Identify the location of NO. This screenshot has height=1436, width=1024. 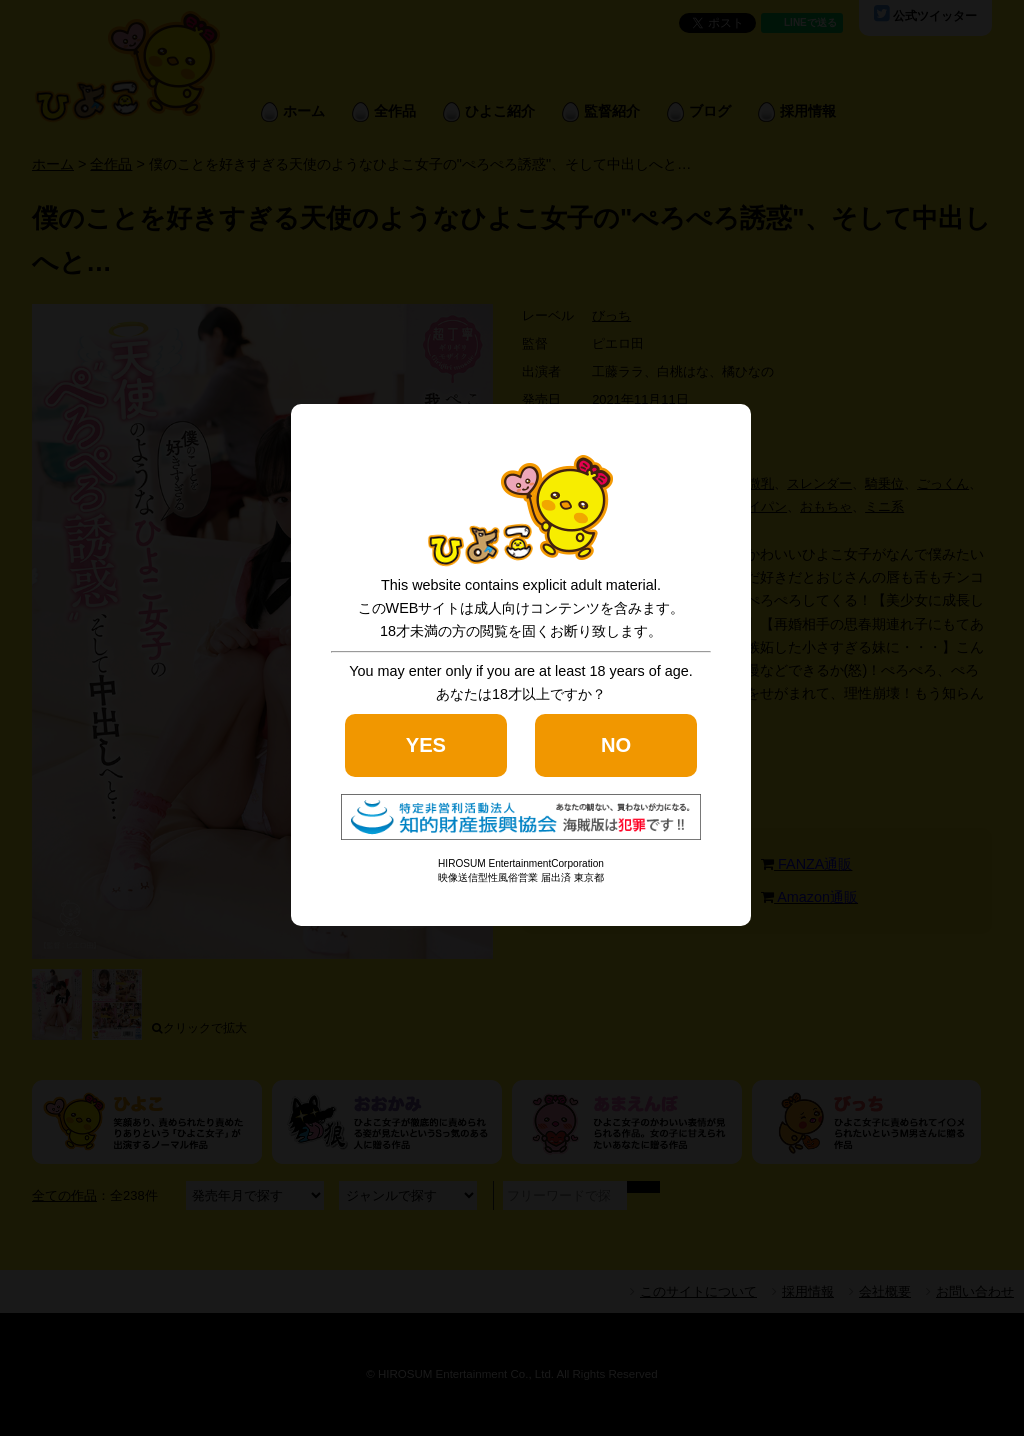
(616, 745).